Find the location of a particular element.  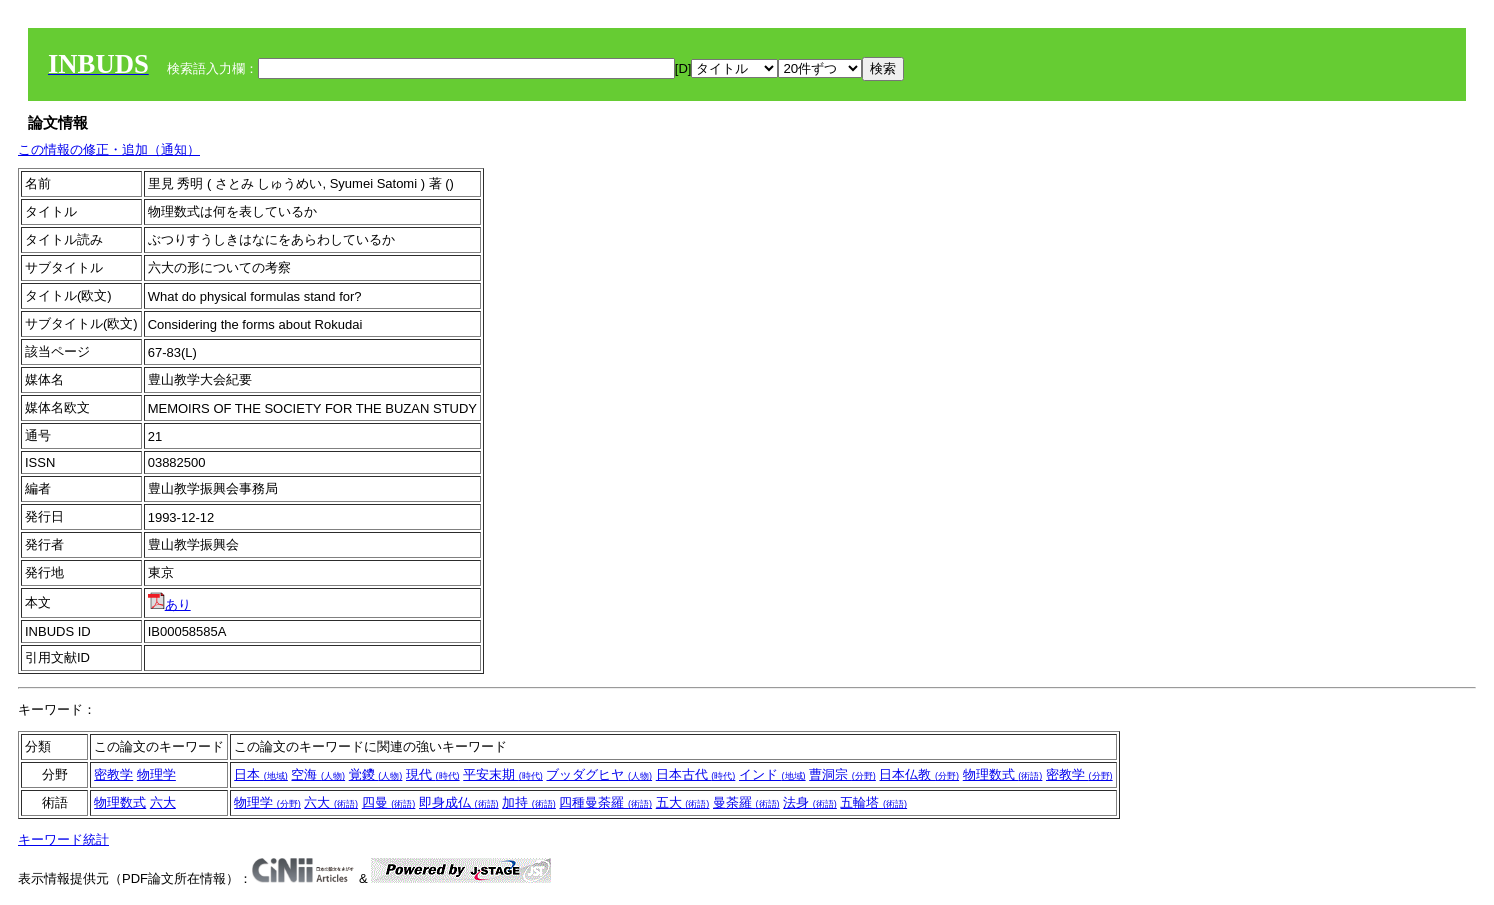

覚鑁 is located at coordinates (376, 774).